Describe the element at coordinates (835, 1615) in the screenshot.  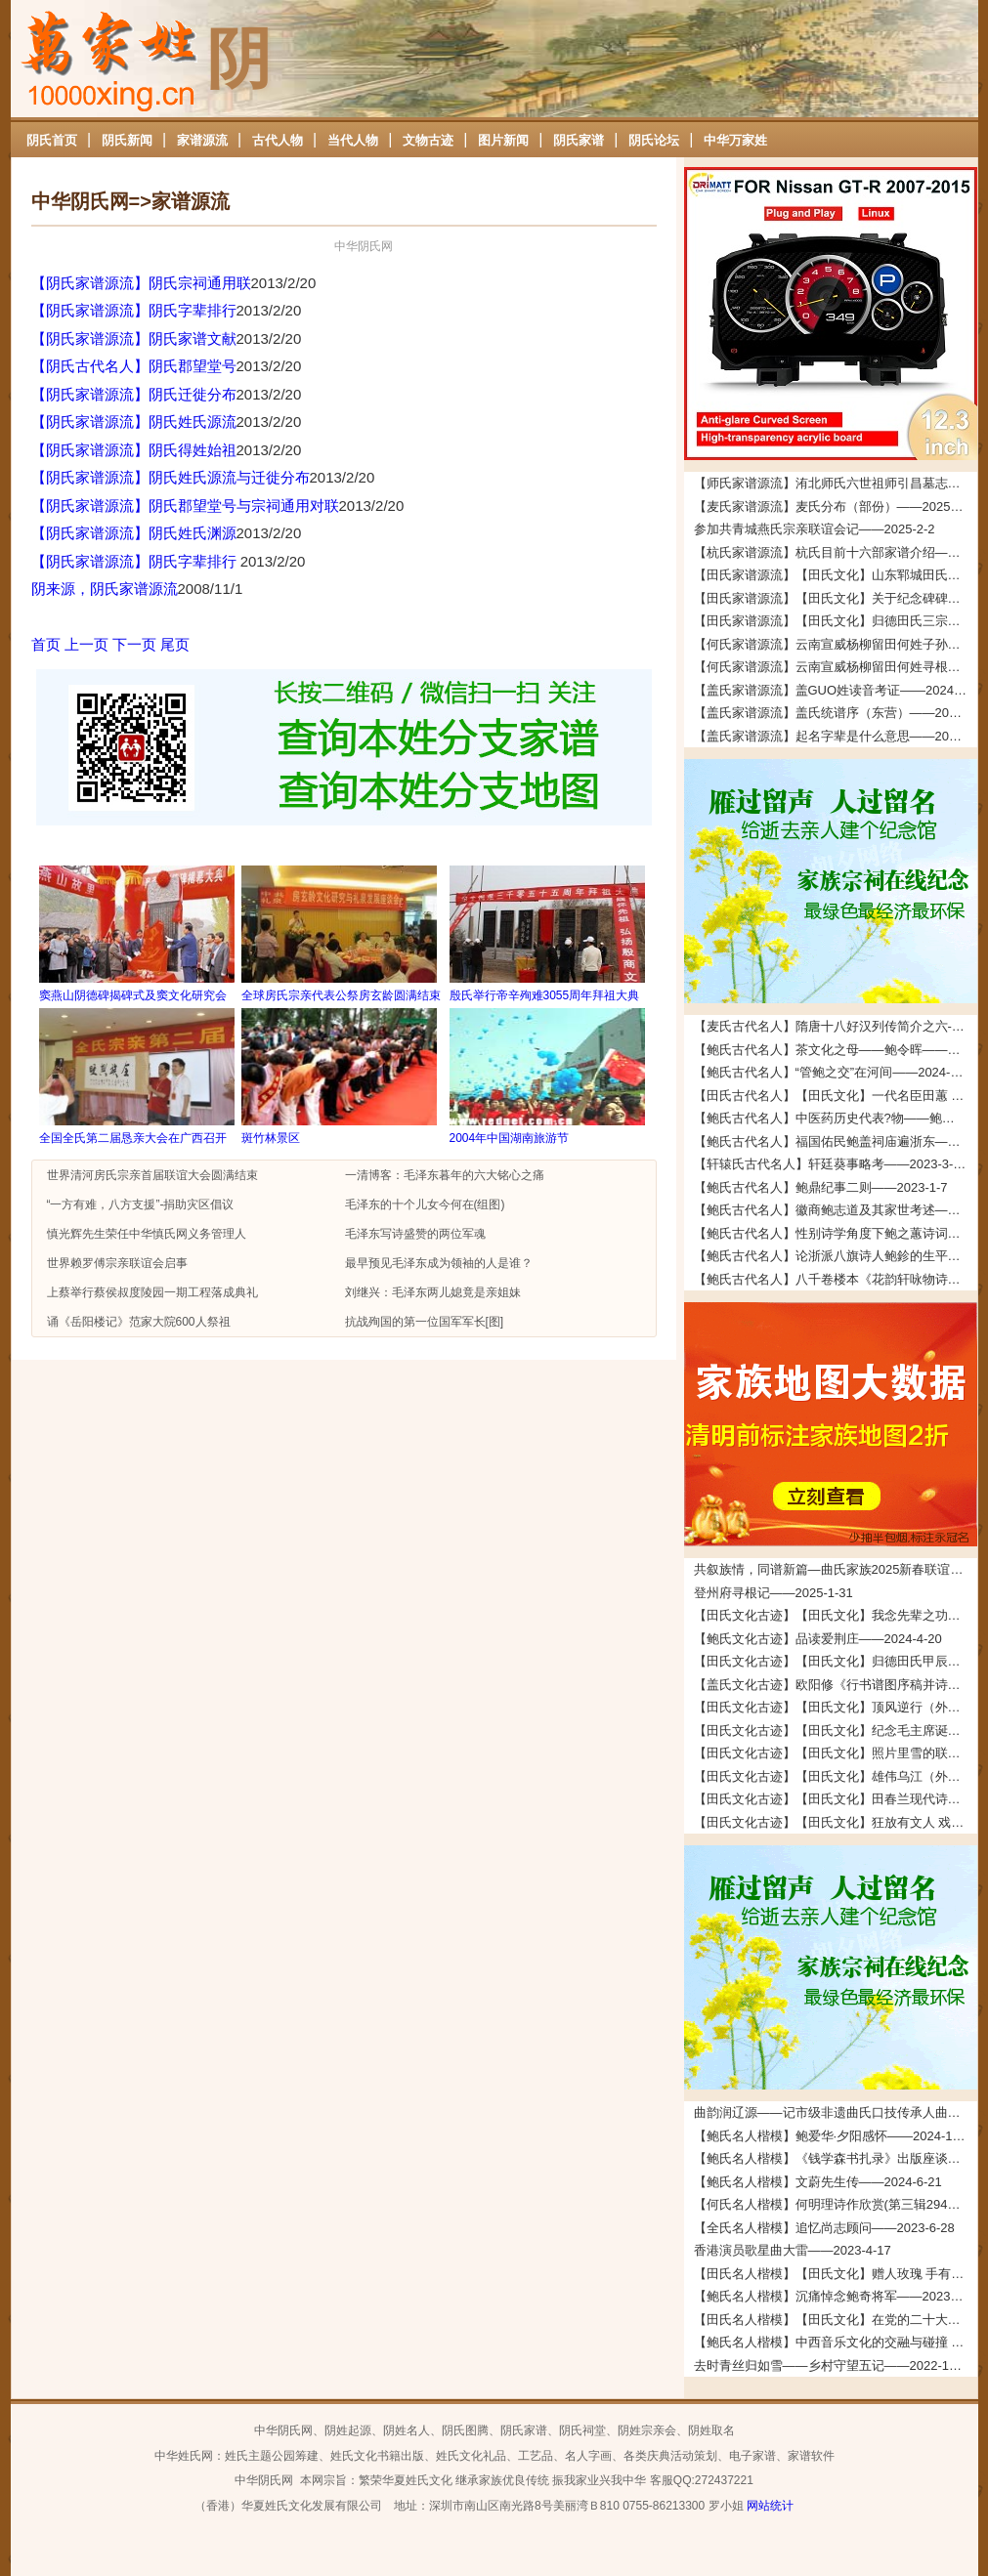
I see `【田氏文化古迹】【田氏文化】我念先辈之功德 文/田启礼——2024-4-22` at that location.